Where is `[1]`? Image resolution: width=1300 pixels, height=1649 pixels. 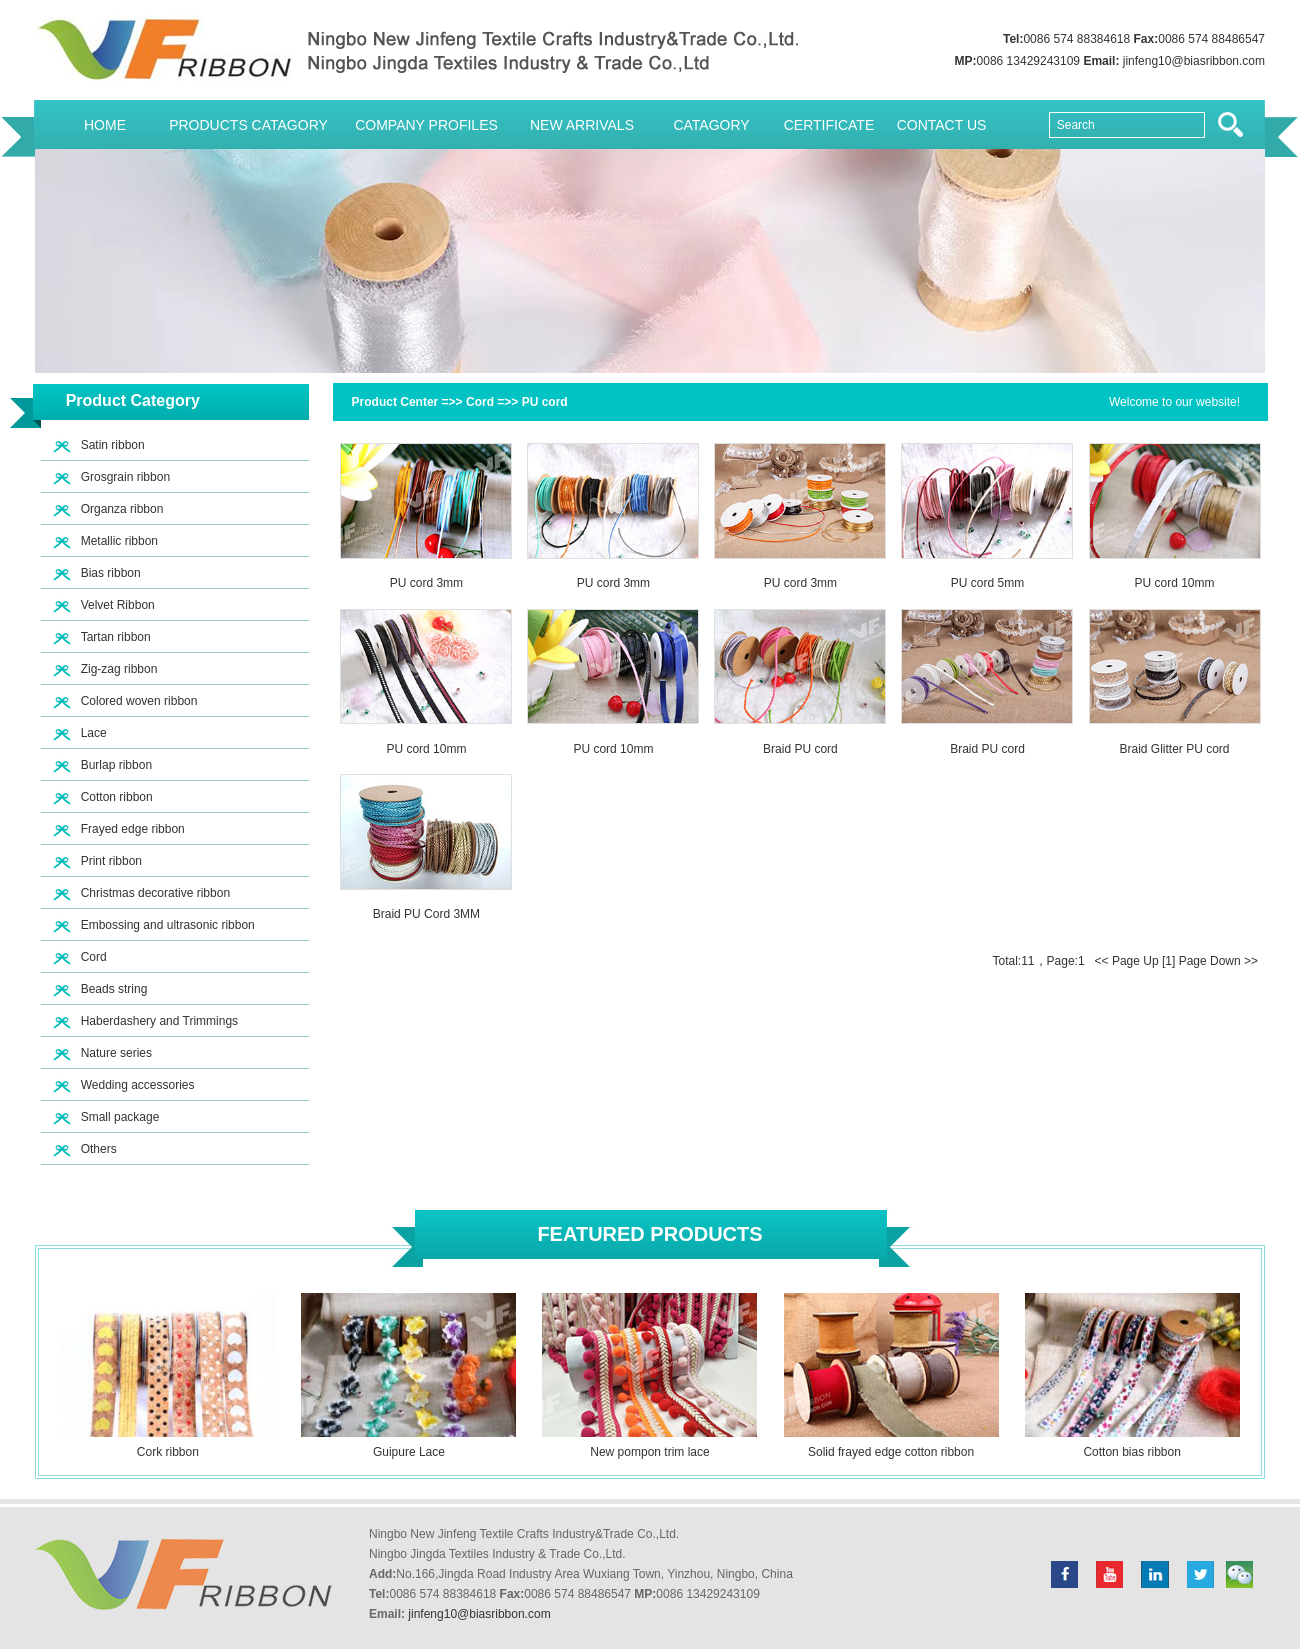 [1] is located at coordinates (1168, 961).